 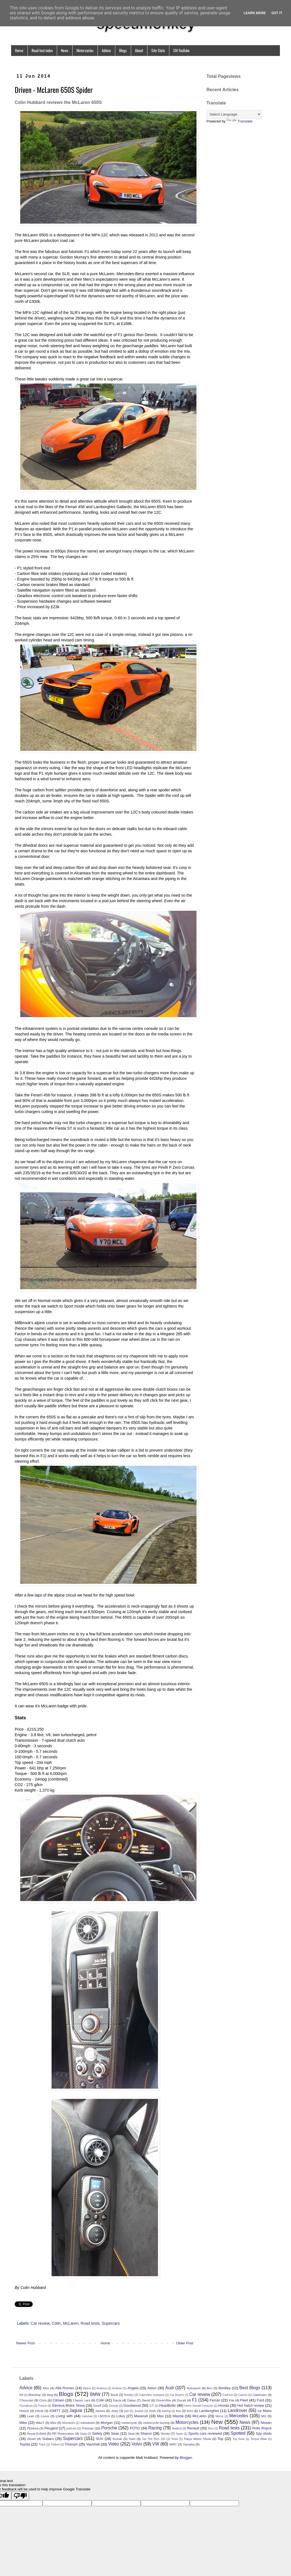 I want to click on Porsche, so click(x=109, y=2428).